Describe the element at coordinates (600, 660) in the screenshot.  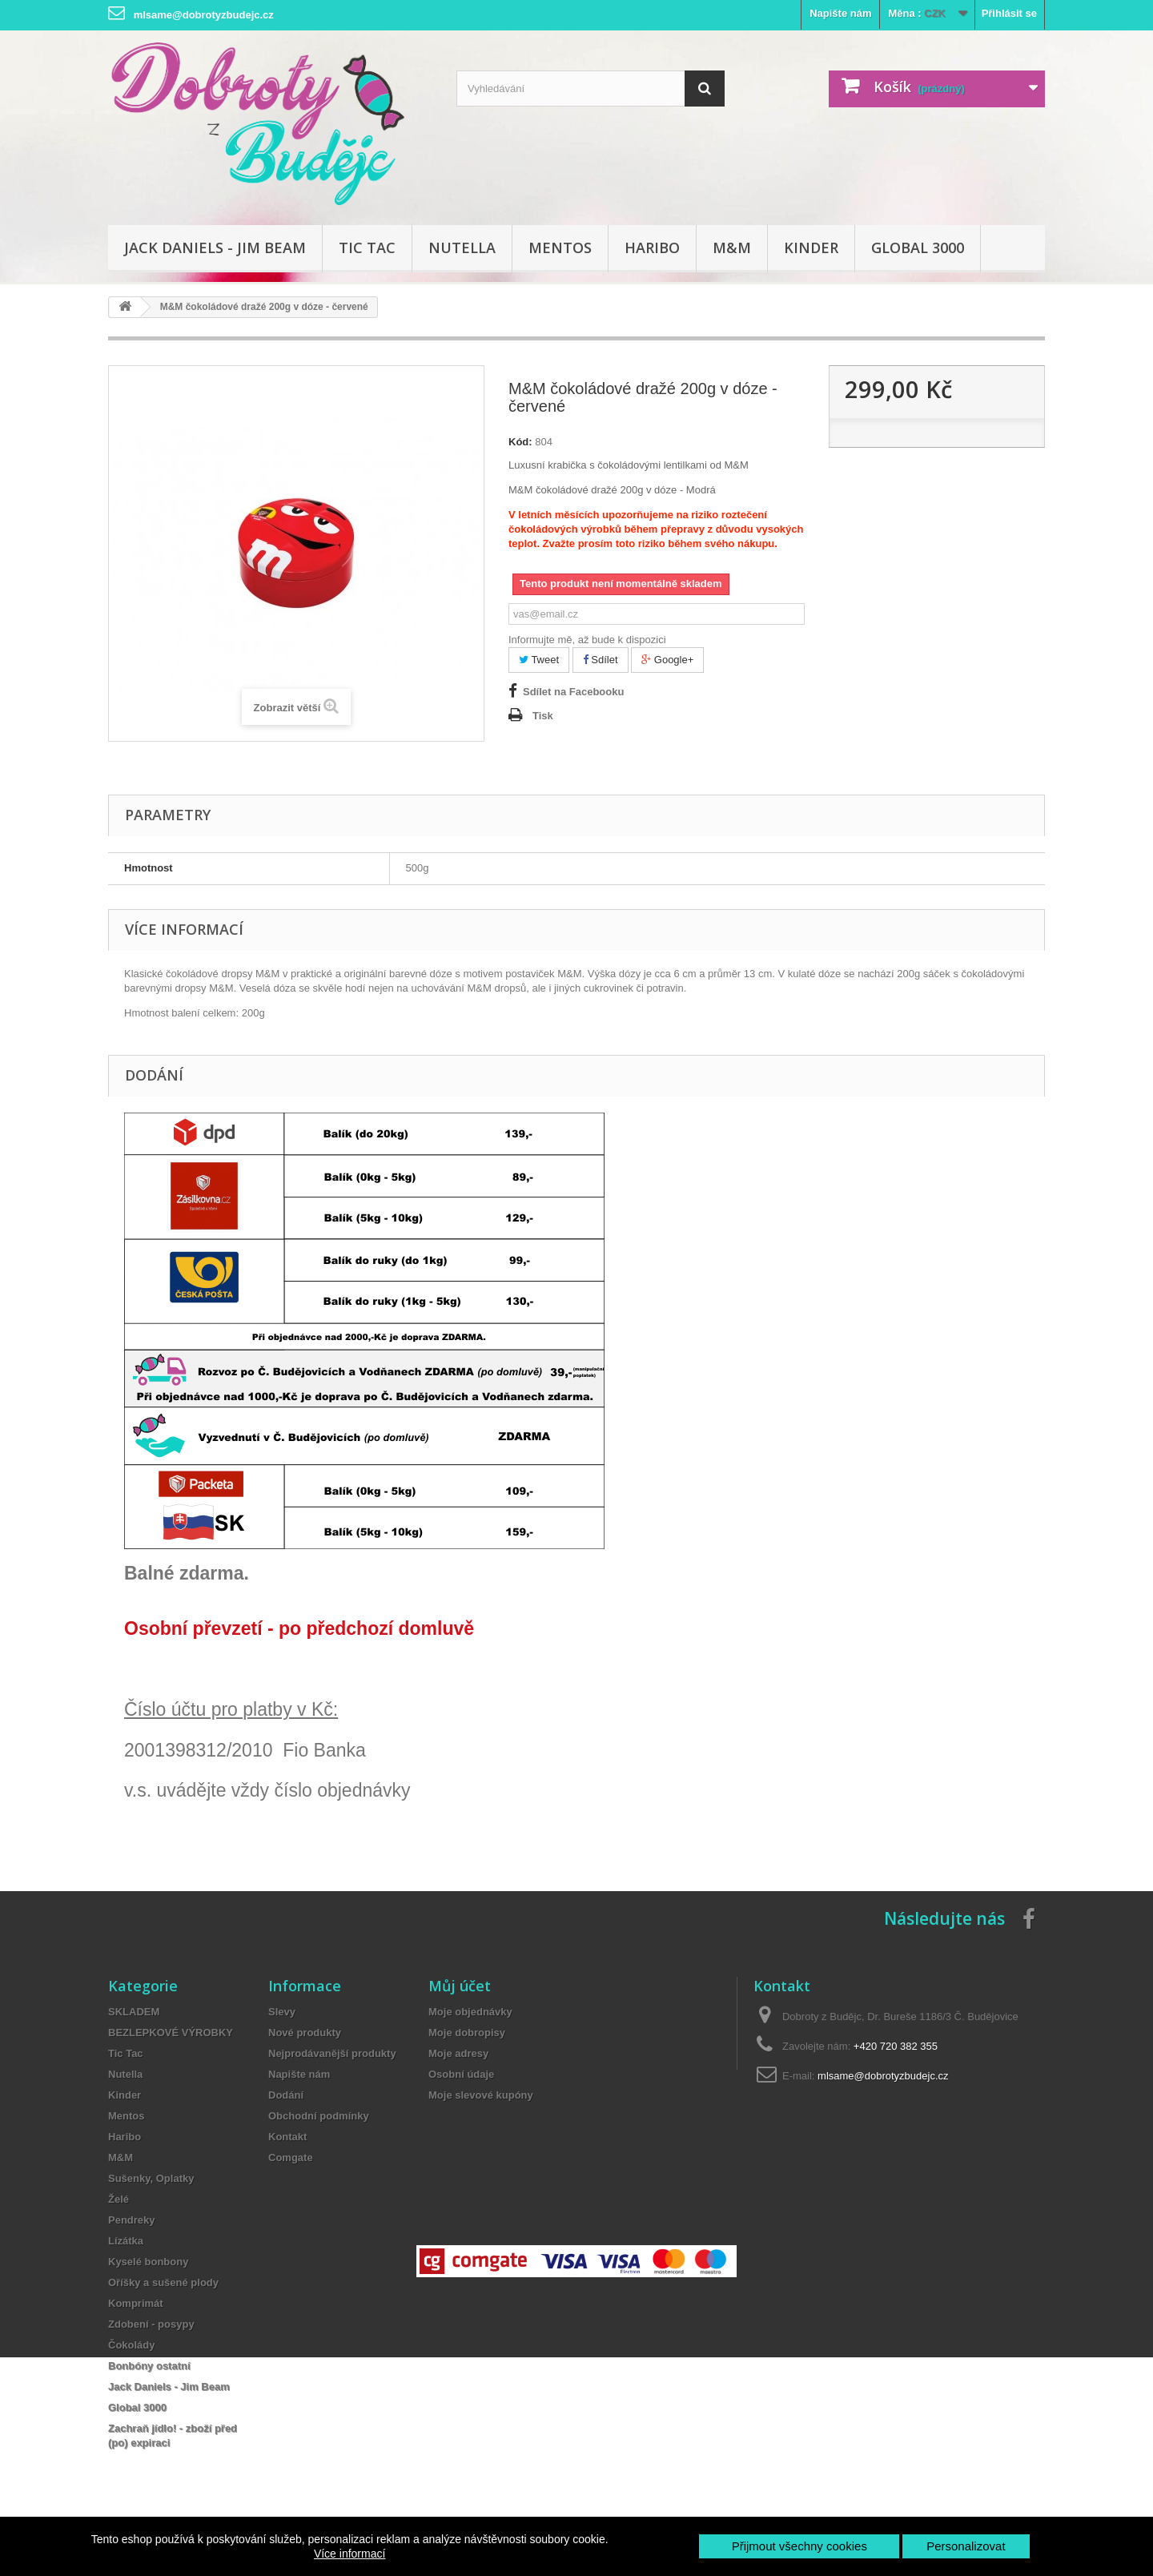
I see `Sdílet` at that location.